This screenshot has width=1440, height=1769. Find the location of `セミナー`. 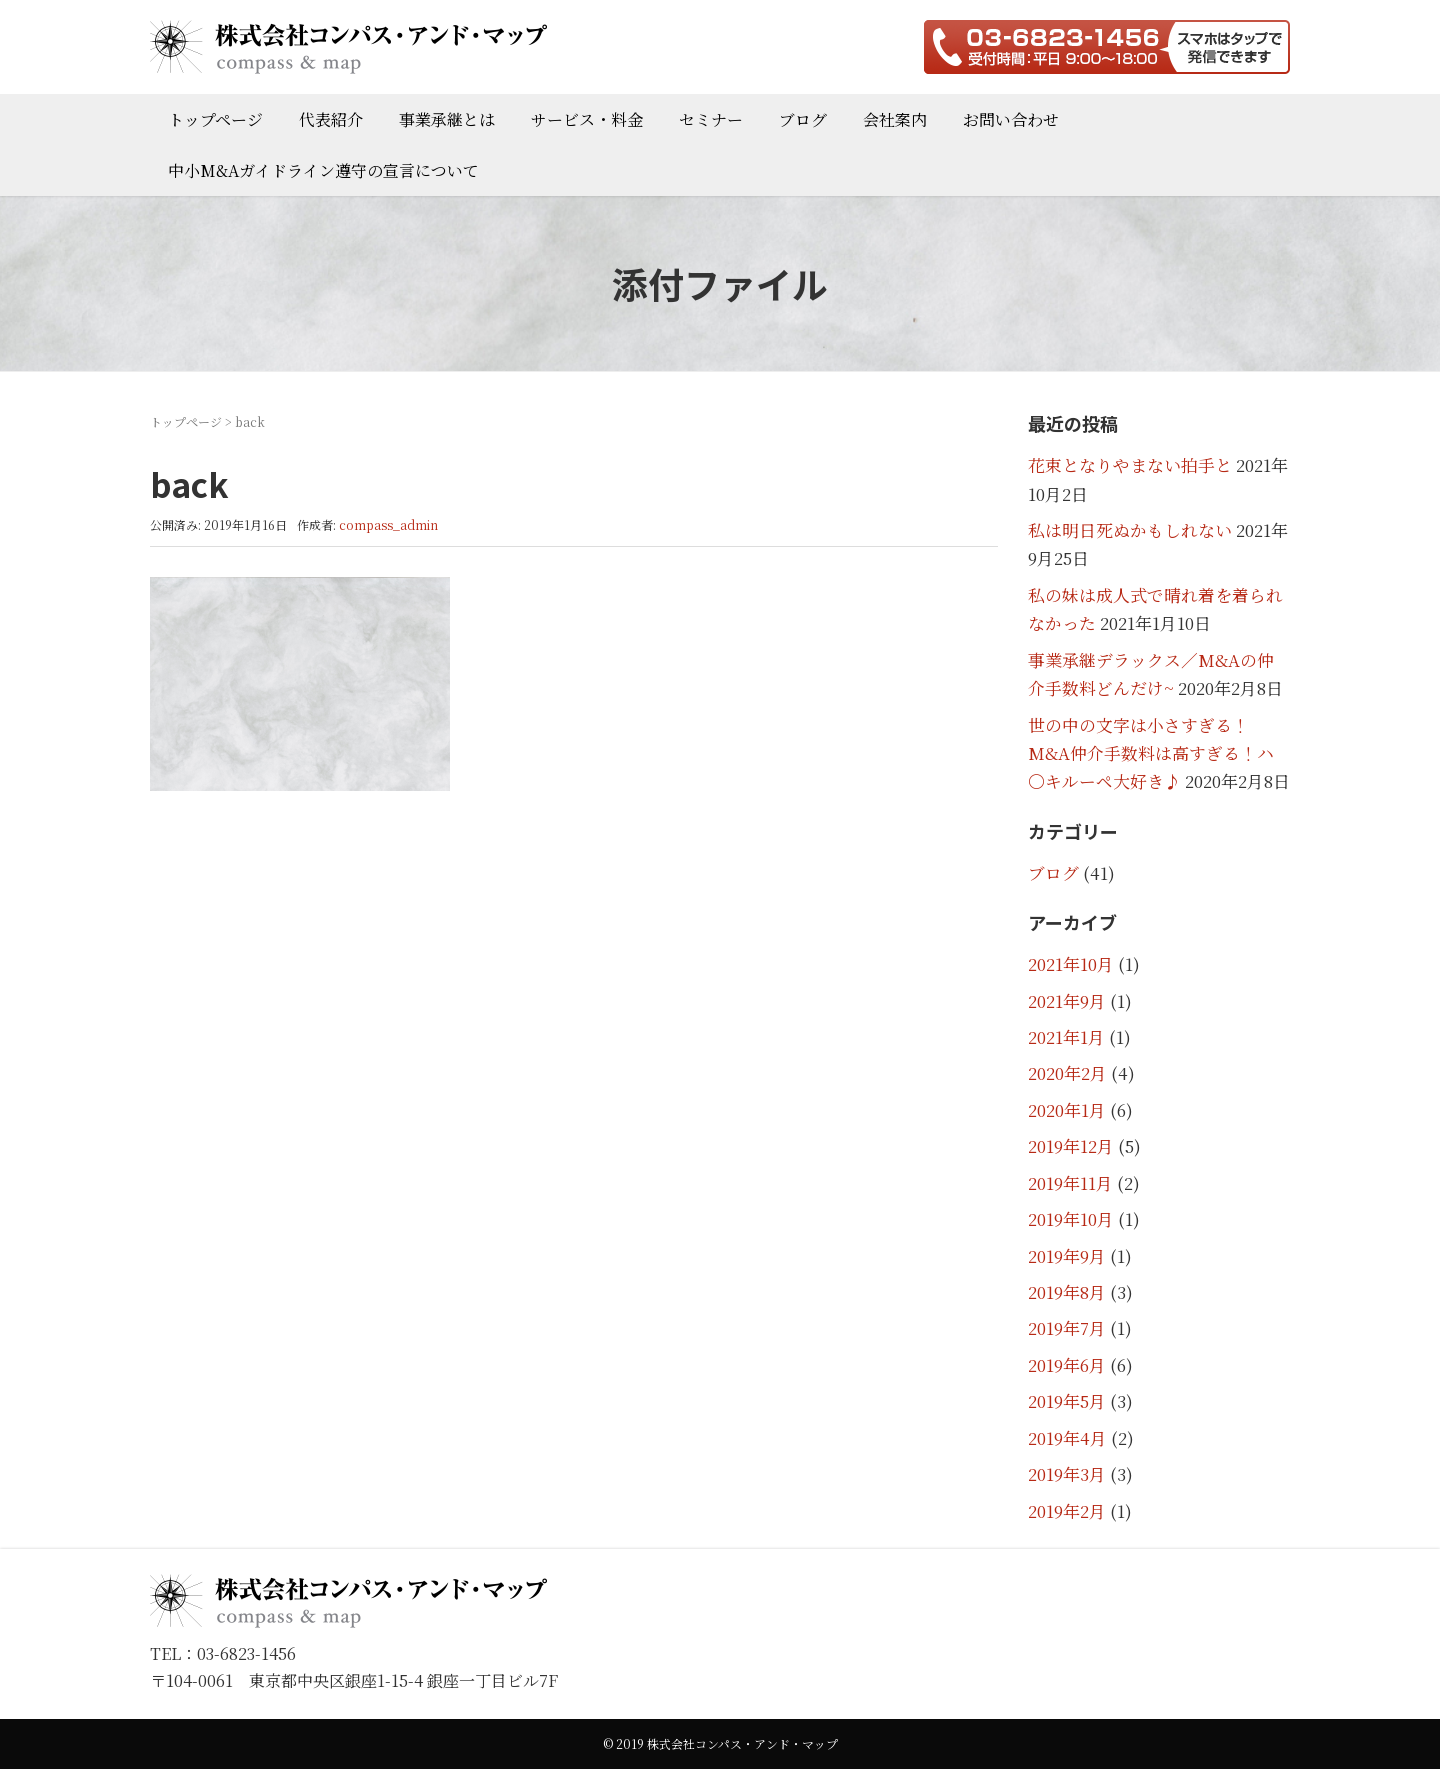

セミナー is located at coordinates (711, 119).